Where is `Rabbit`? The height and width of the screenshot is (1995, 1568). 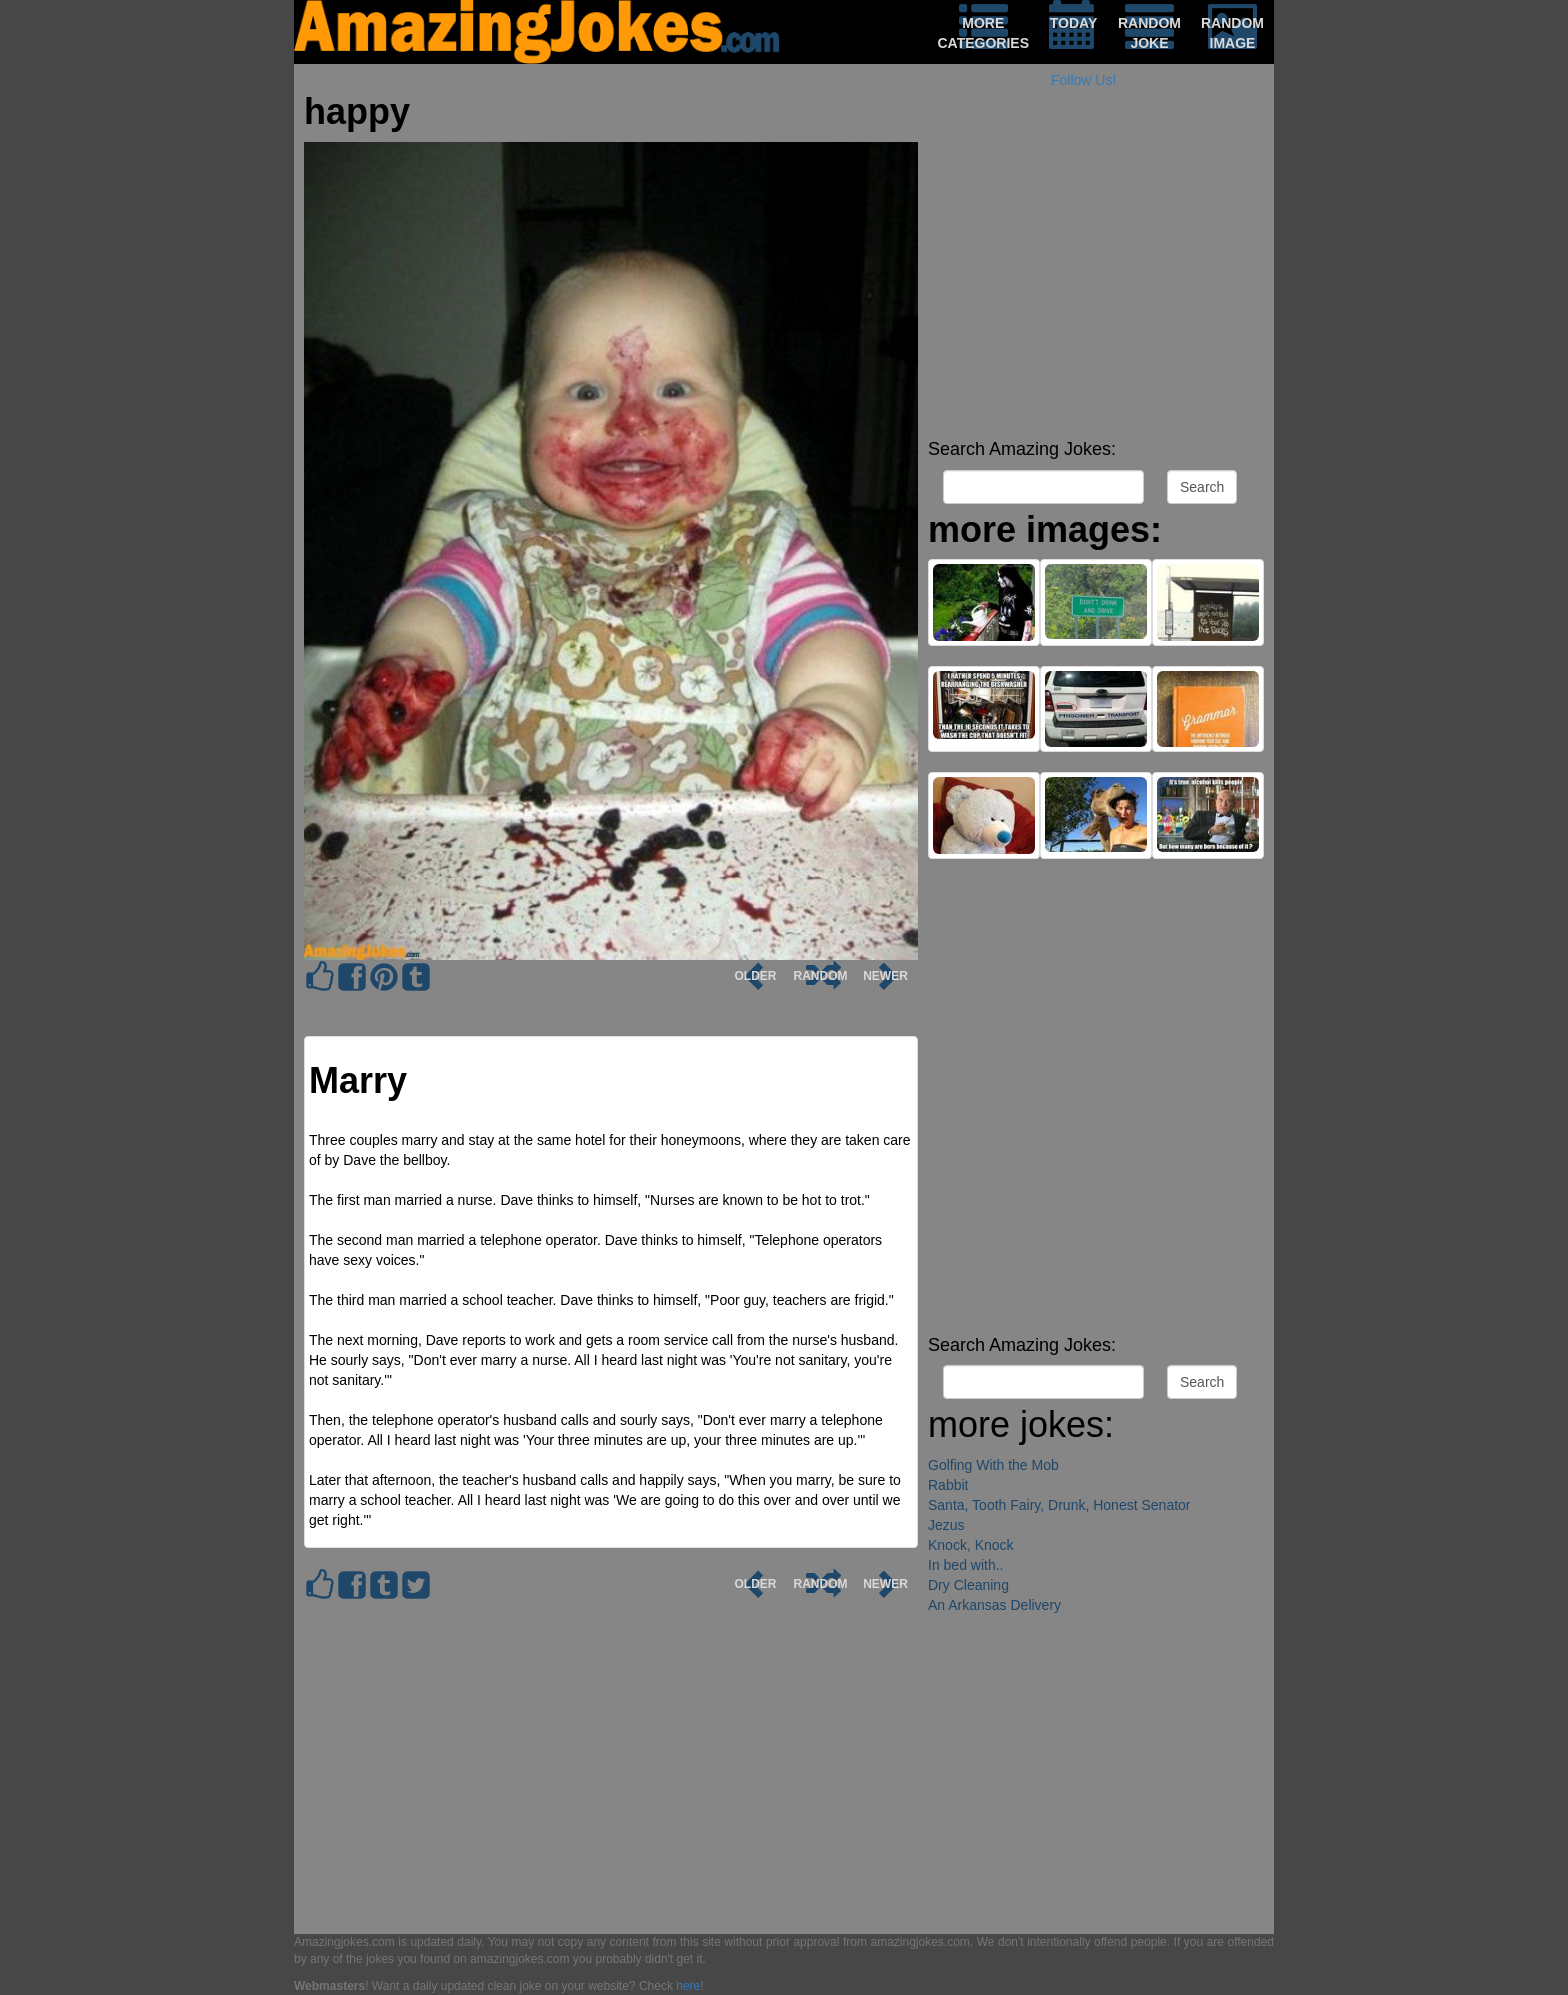 Rabbit is located at coordinates (948, 1485).